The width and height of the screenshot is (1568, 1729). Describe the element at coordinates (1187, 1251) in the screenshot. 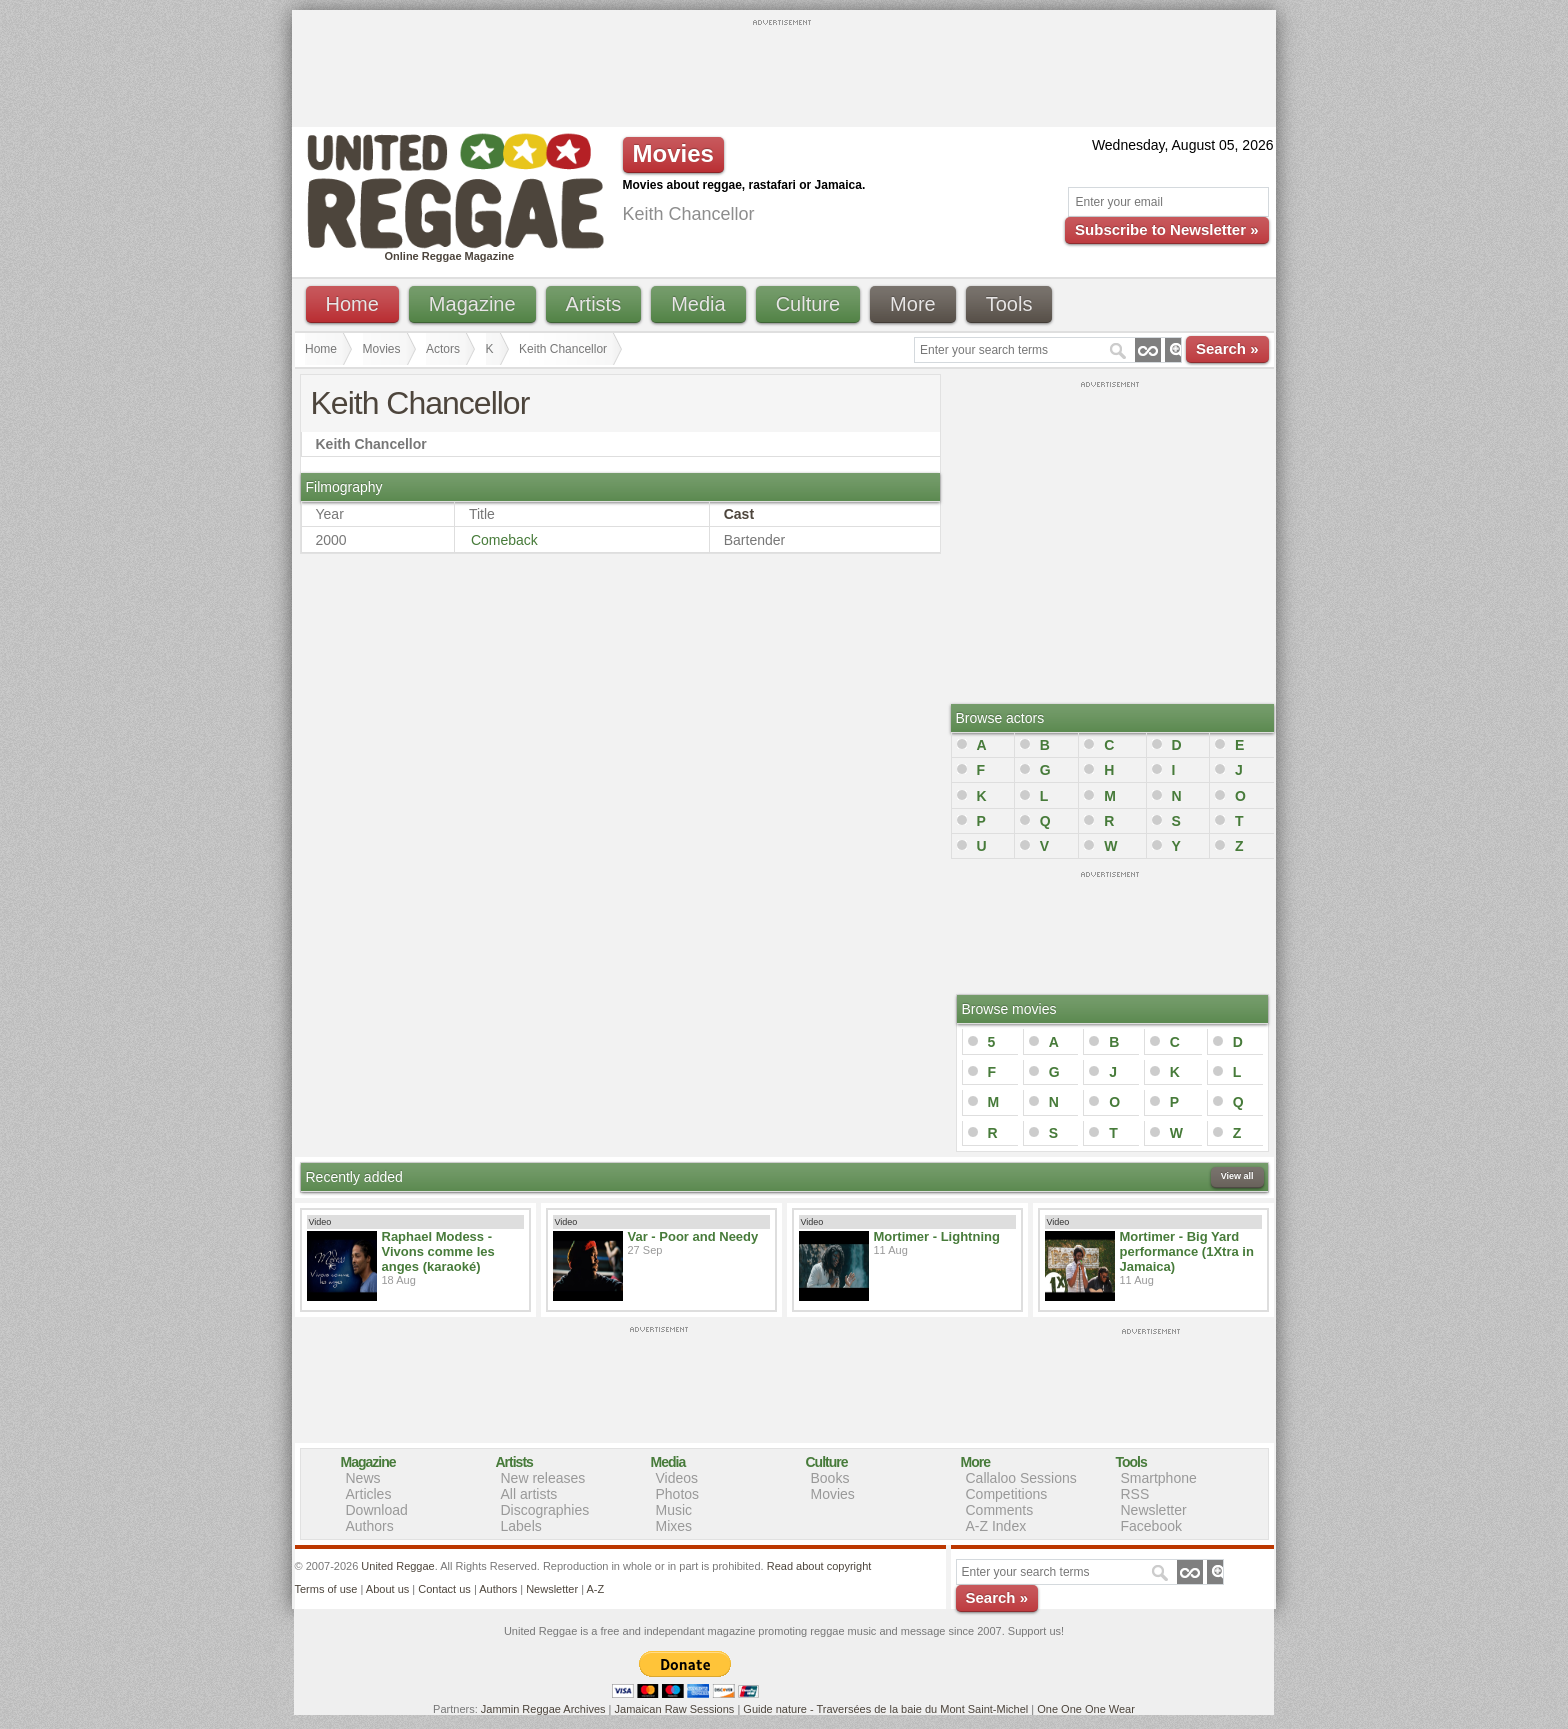

I see `Mortimer - Big Yard performance (1Xtra in Jamaica)` at that location.